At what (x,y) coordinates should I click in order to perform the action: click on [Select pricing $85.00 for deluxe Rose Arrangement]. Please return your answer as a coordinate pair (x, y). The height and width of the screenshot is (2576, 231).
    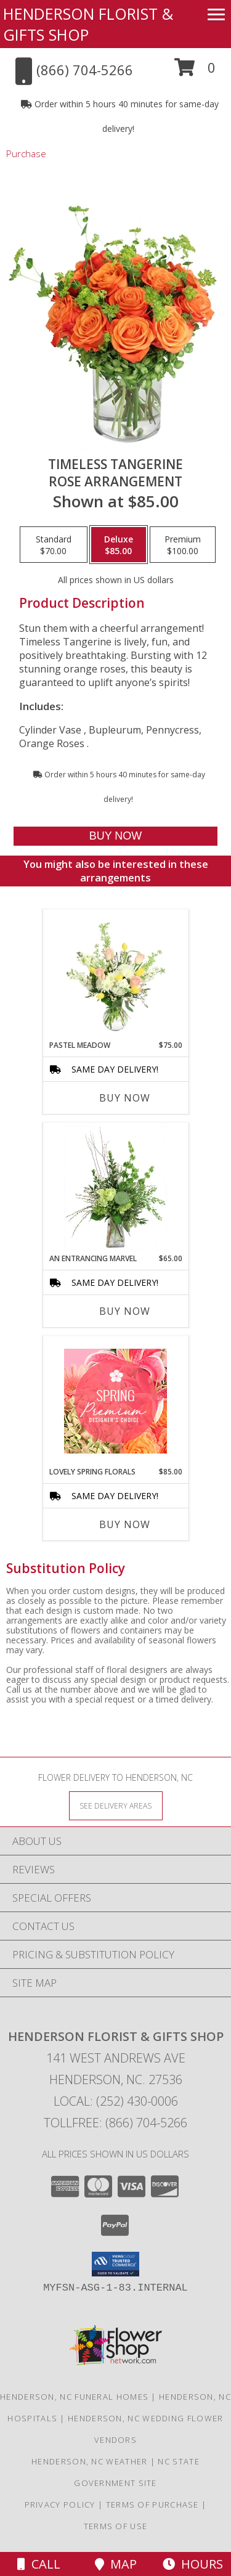
    Looking at the image, I should click on (118, 545).